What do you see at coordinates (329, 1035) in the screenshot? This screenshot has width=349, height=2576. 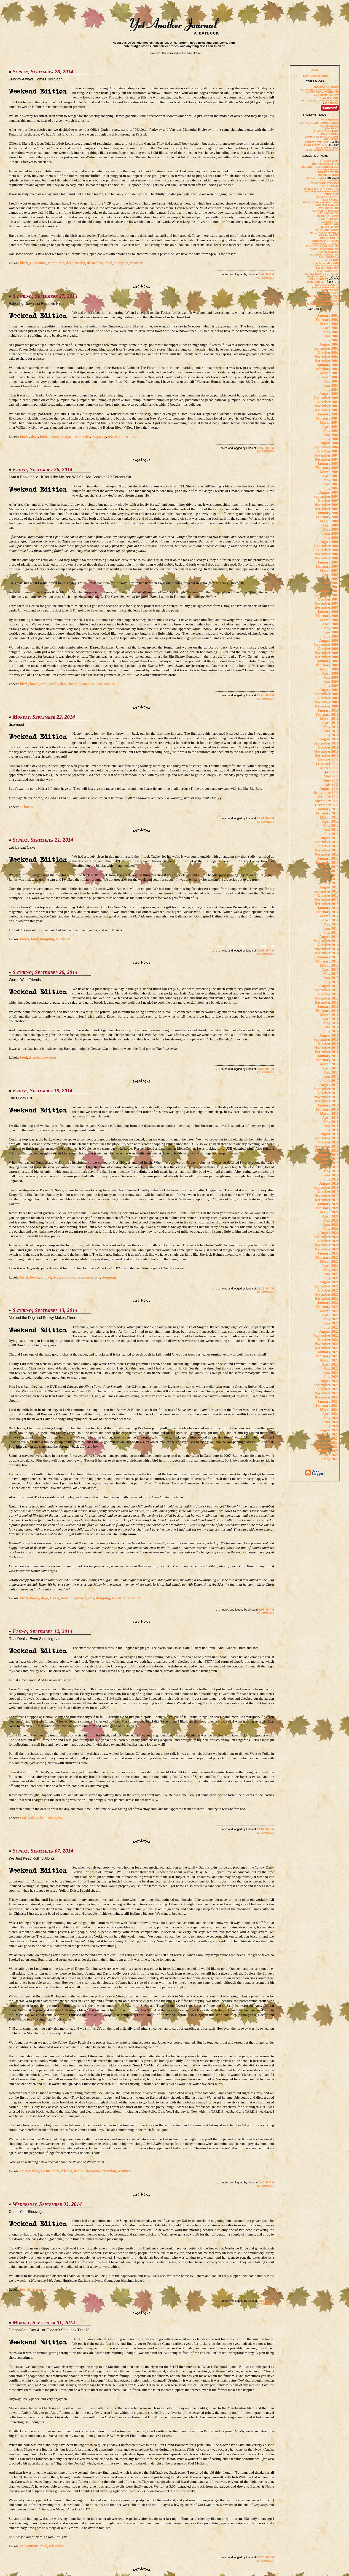 I see `August 2016` at bounding box center [329, 1035].